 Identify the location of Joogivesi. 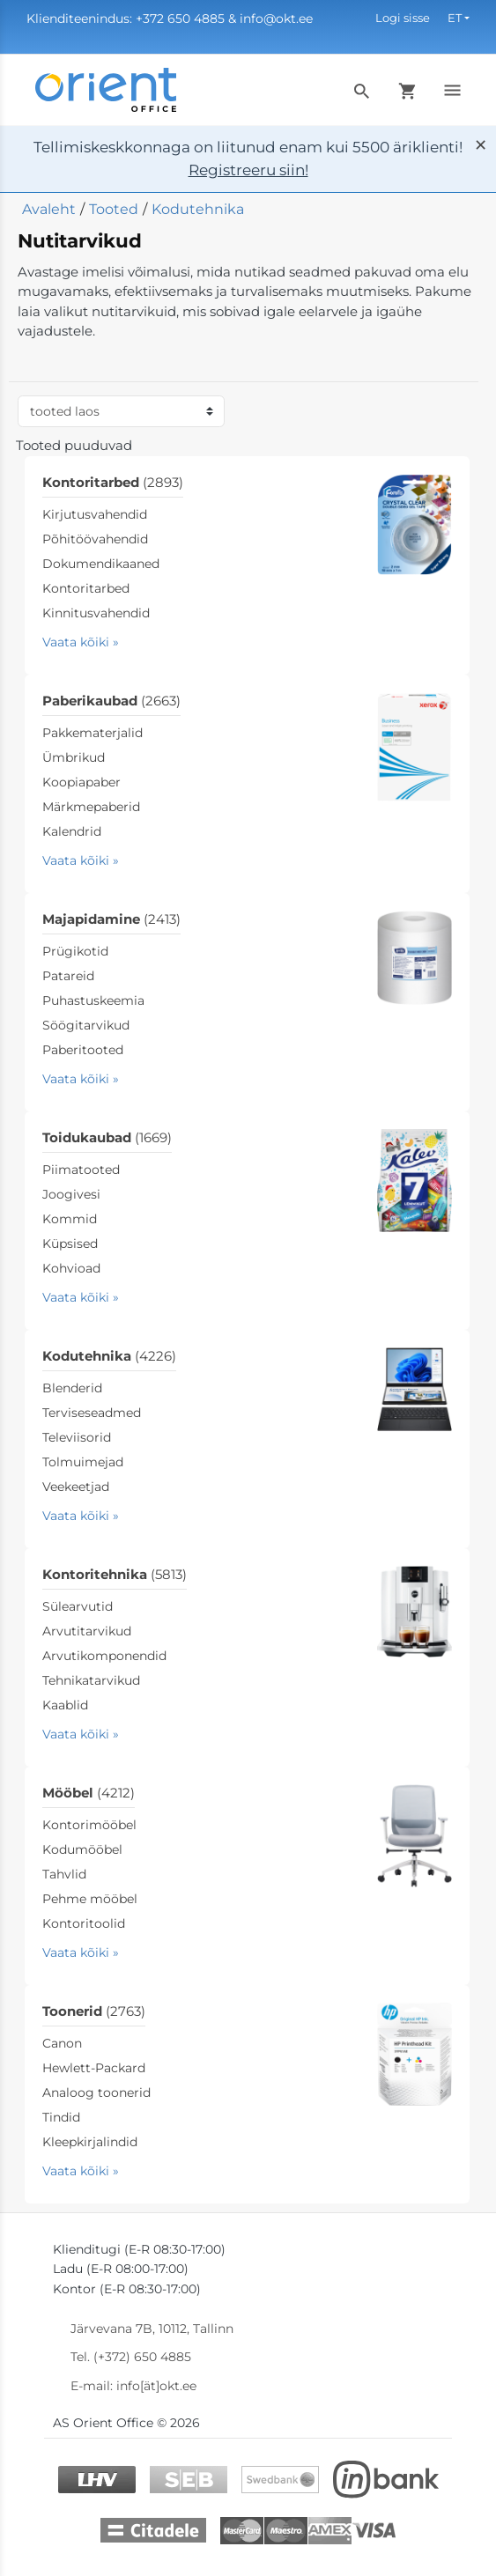
(71, 1194).